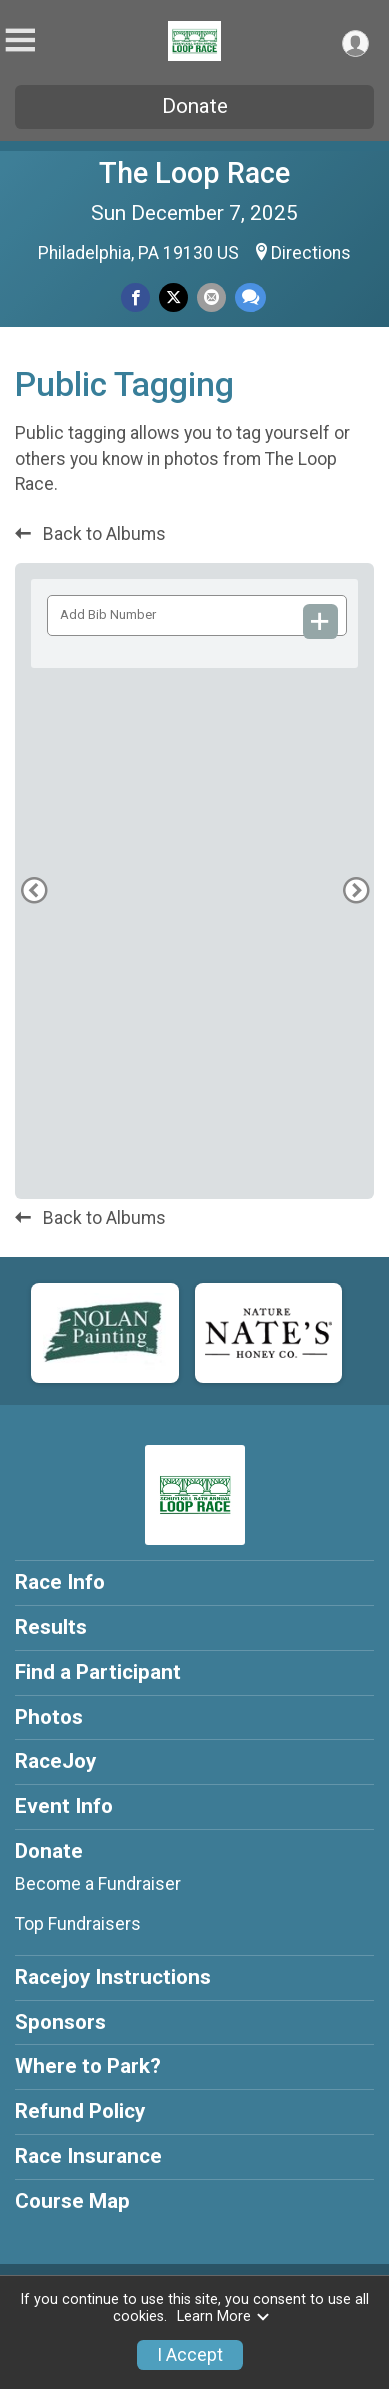  I want to click on [Toggle Mobile Navigation], so click(20, 40).